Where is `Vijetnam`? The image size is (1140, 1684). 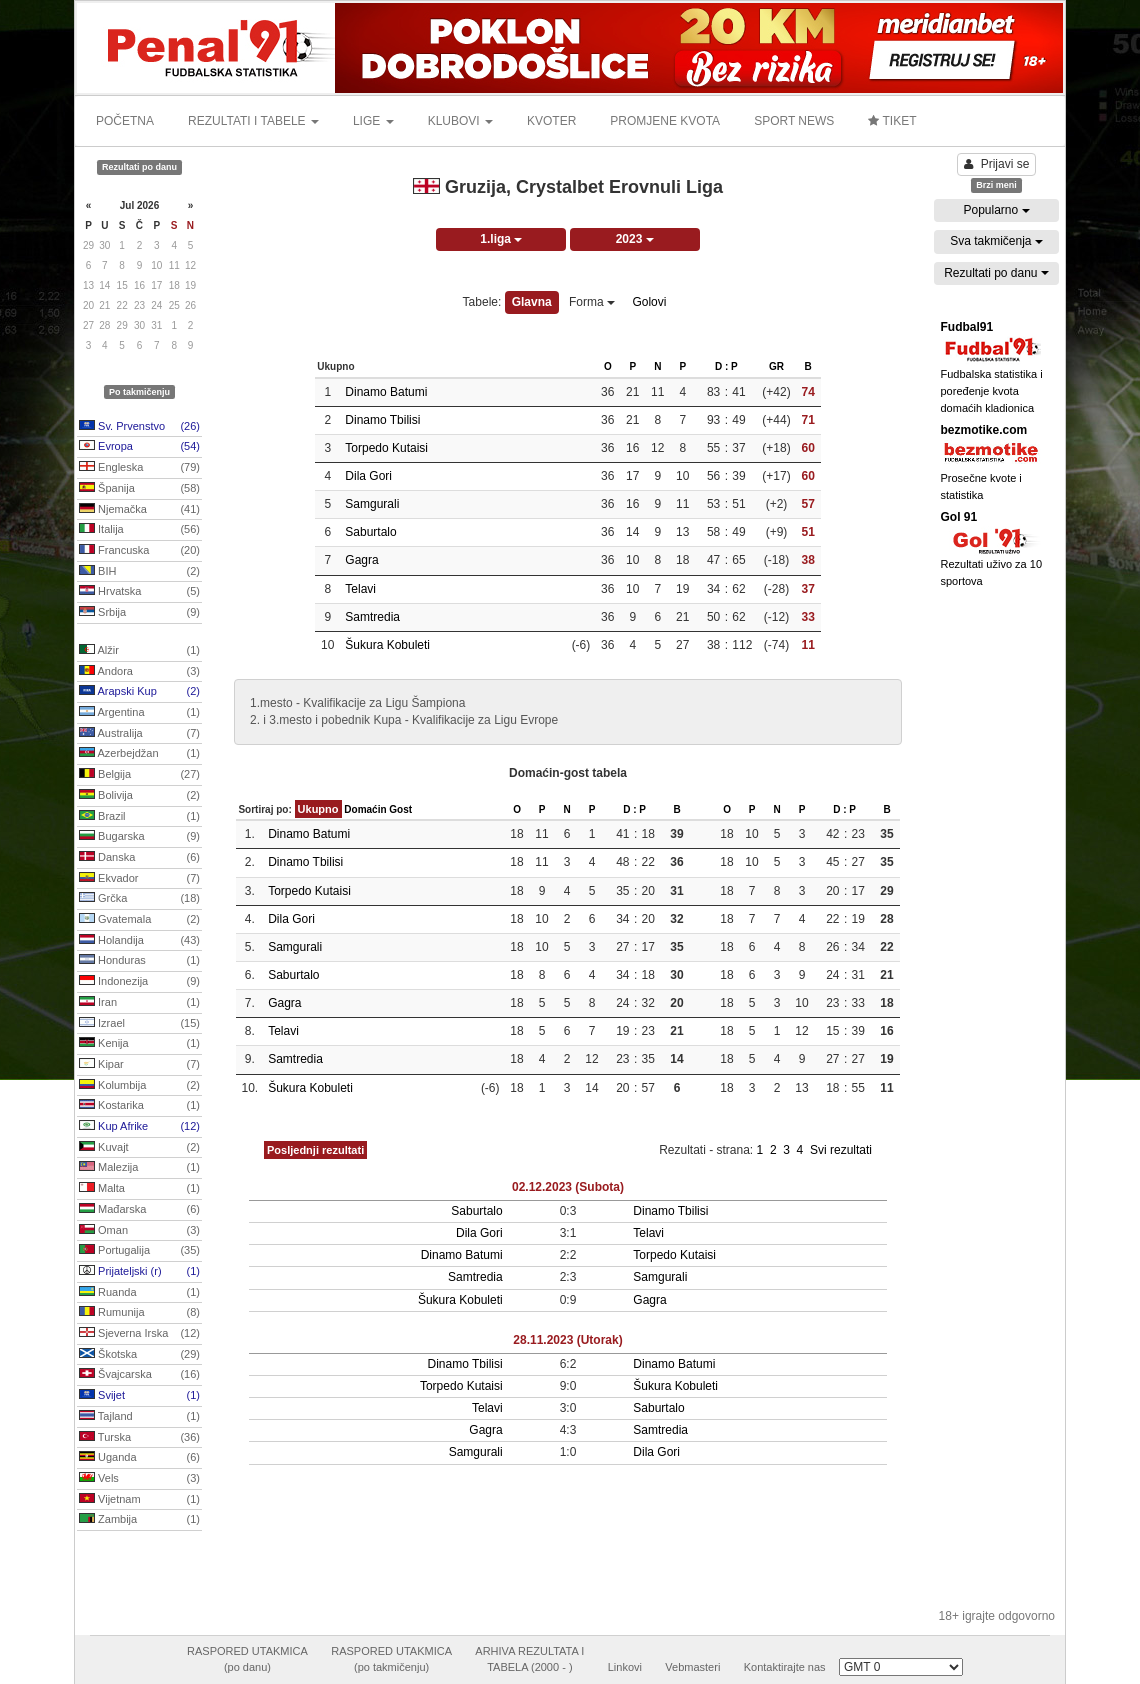
Vijetnam is located at coordinates (139, 1500).